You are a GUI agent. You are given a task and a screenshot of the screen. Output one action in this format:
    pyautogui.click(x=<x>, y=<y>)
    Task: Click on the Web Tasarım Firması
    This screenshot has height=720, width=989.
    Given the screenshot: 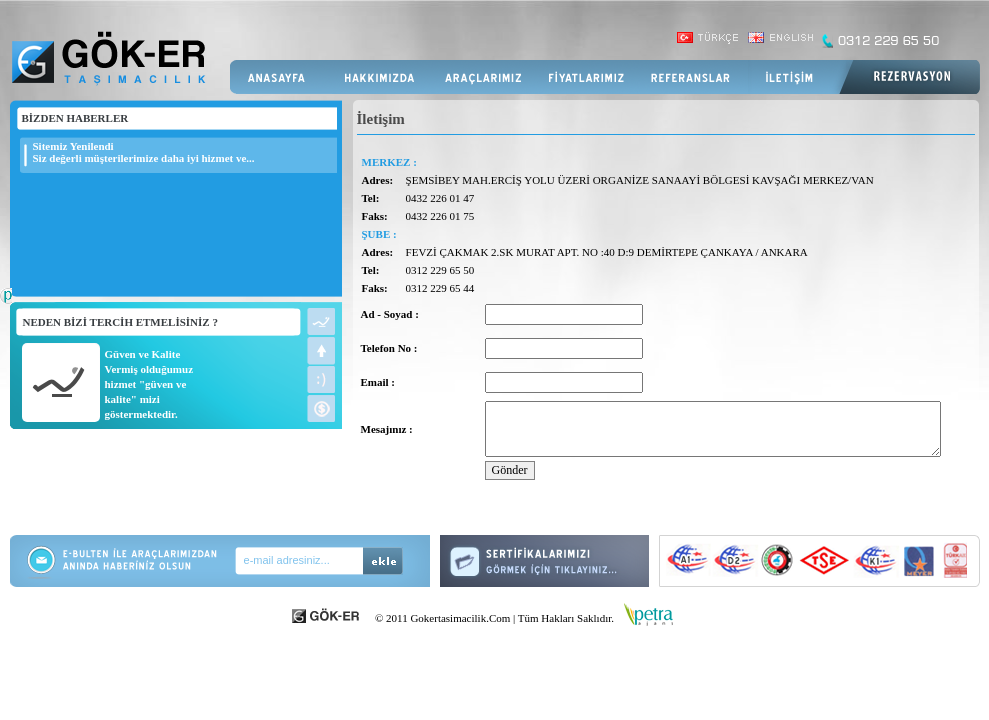 What is the action you would take?
    pyautogui.click(x=6, y=306)
    